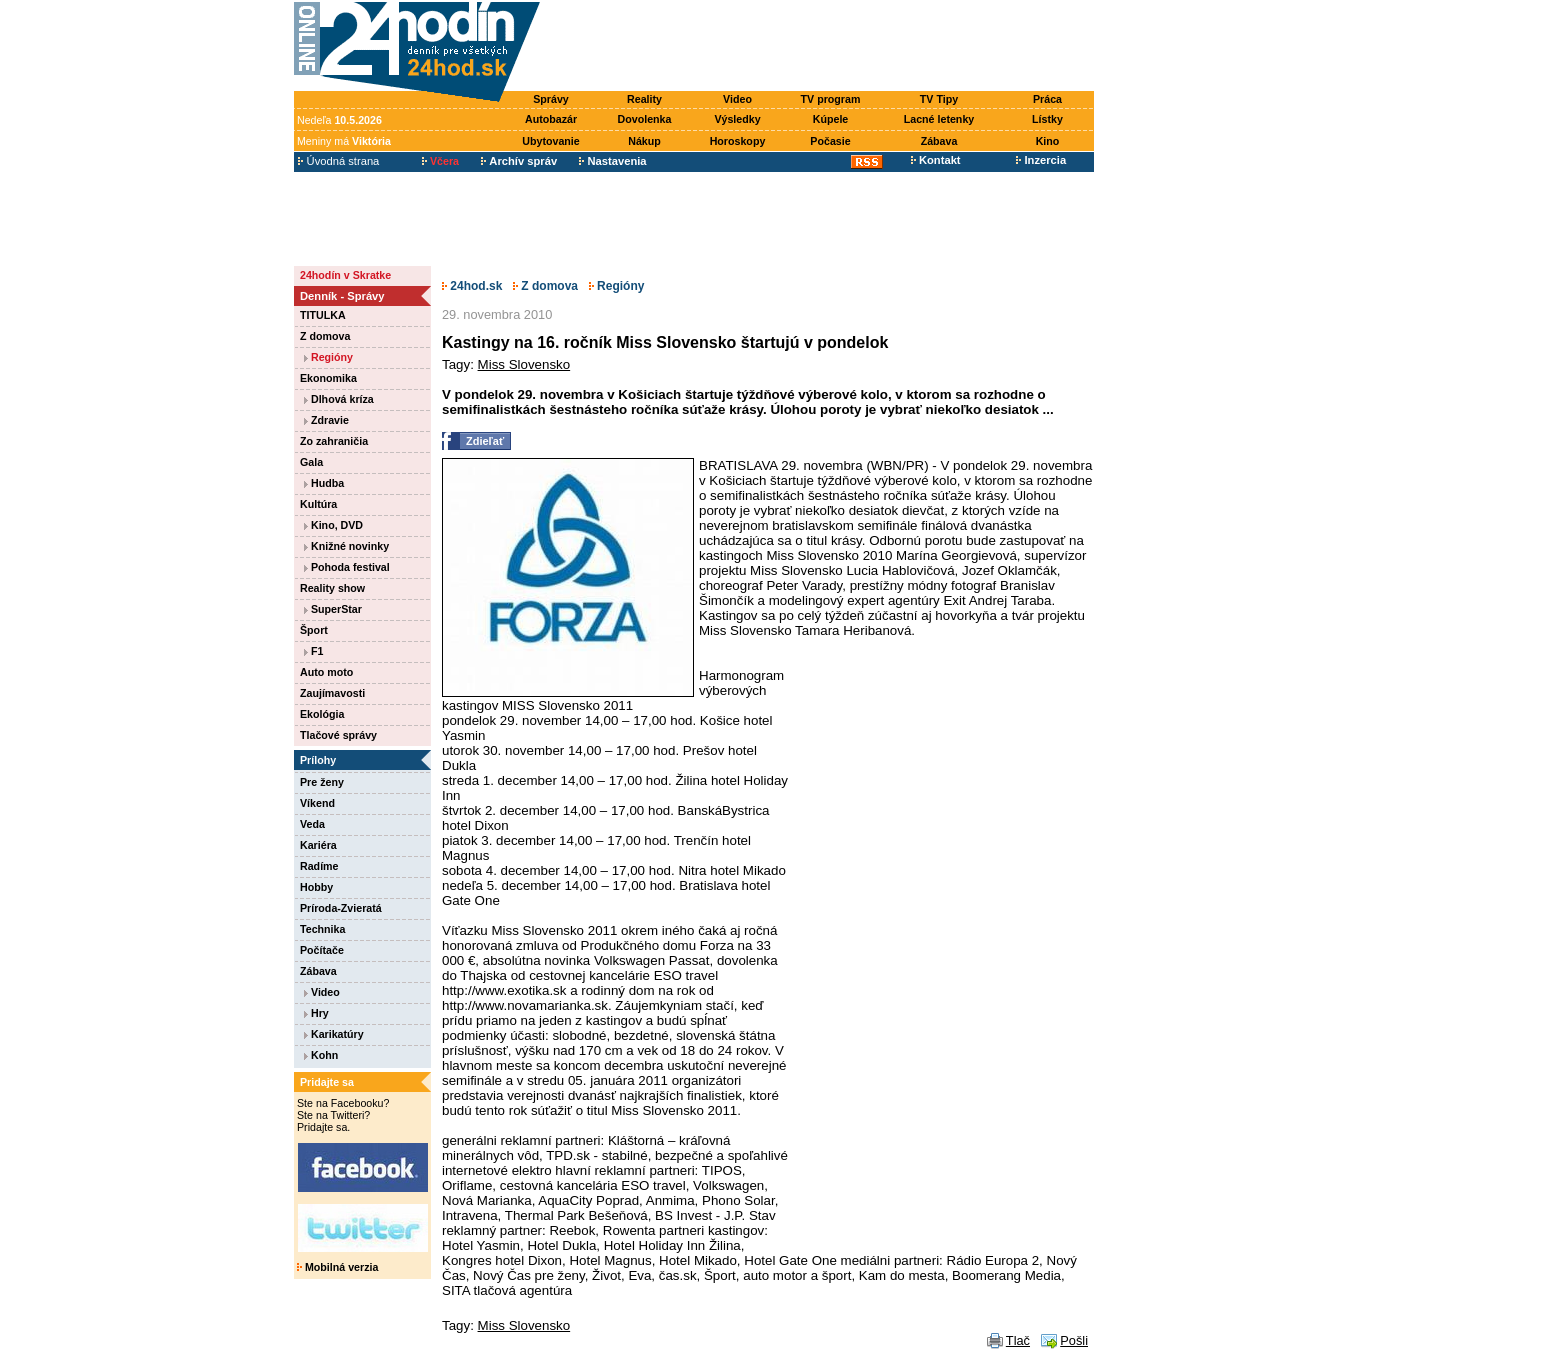 The image size is (1568, 1366). I want to click on Správy, so click(551, 99).